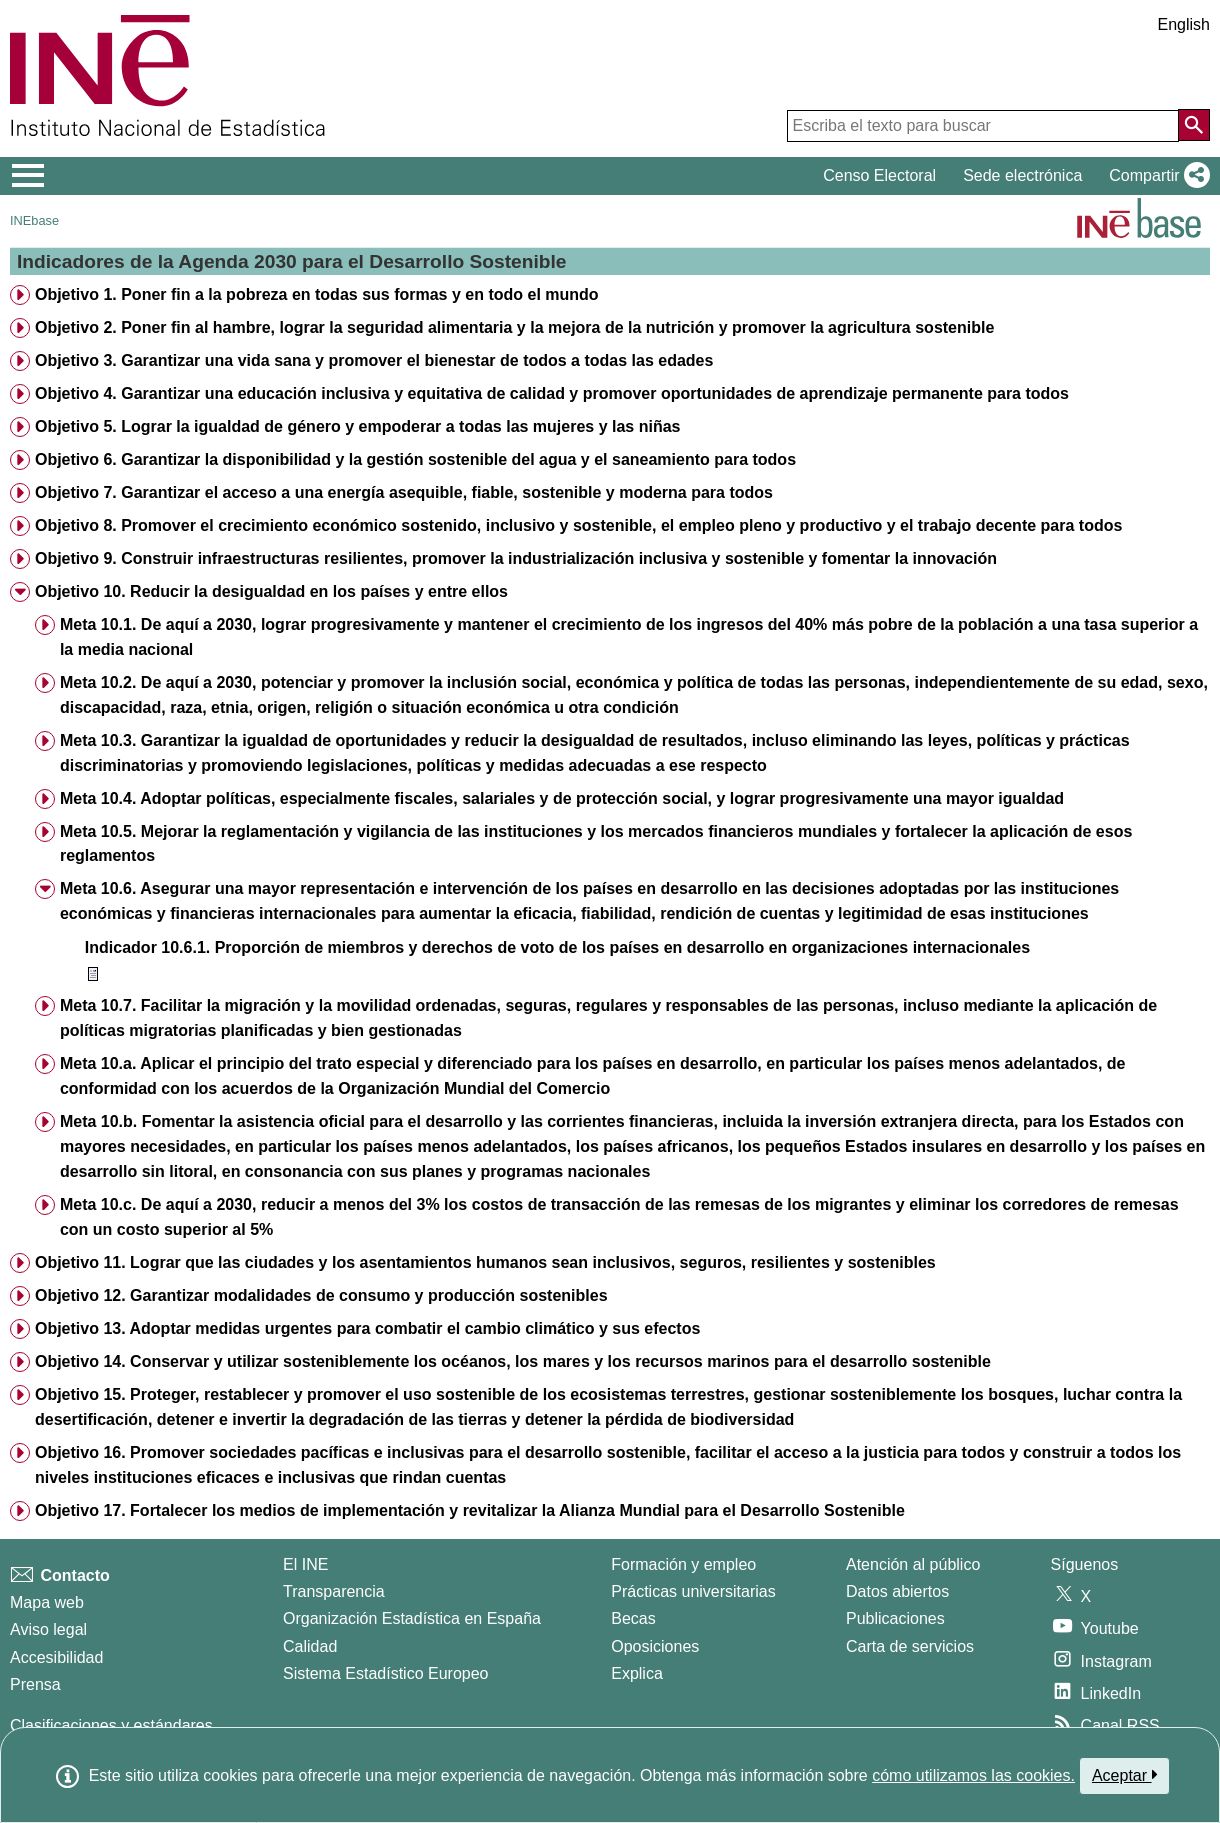  I want to click on Calidad, so click(310, 1646).